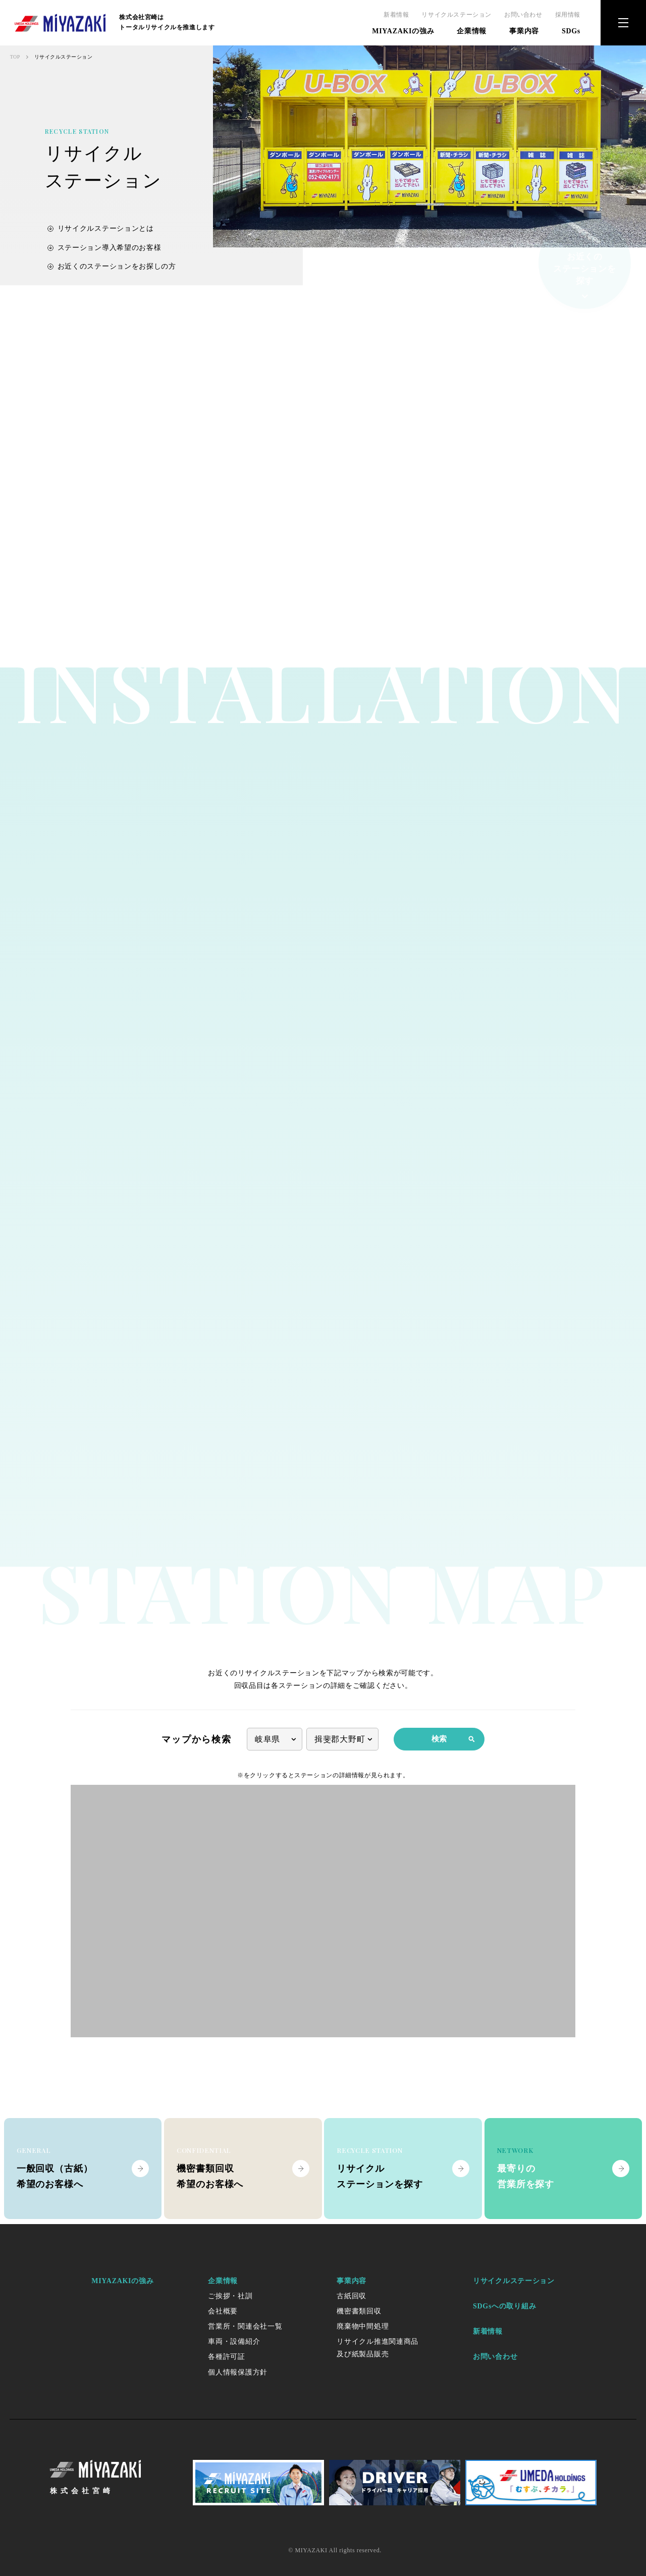 This screenshot has height=2576, width=646. What do you see at coordinates (351, 2296) in the screenshot?
I see `古紙回収` at bounding box center [351, 2296].